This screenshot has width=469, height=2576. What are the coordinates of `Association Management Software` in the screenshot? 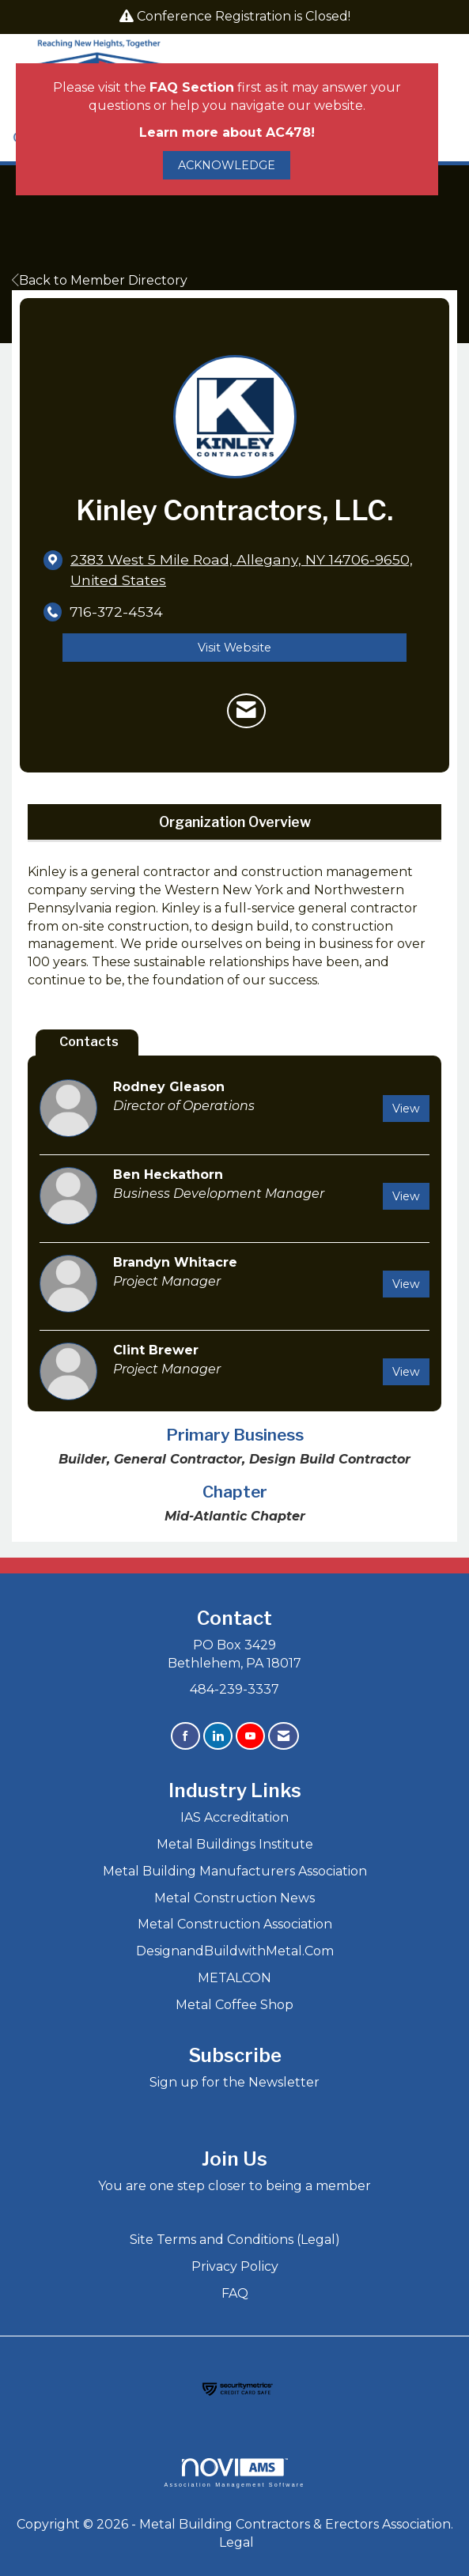 It's located at (234, 2472).